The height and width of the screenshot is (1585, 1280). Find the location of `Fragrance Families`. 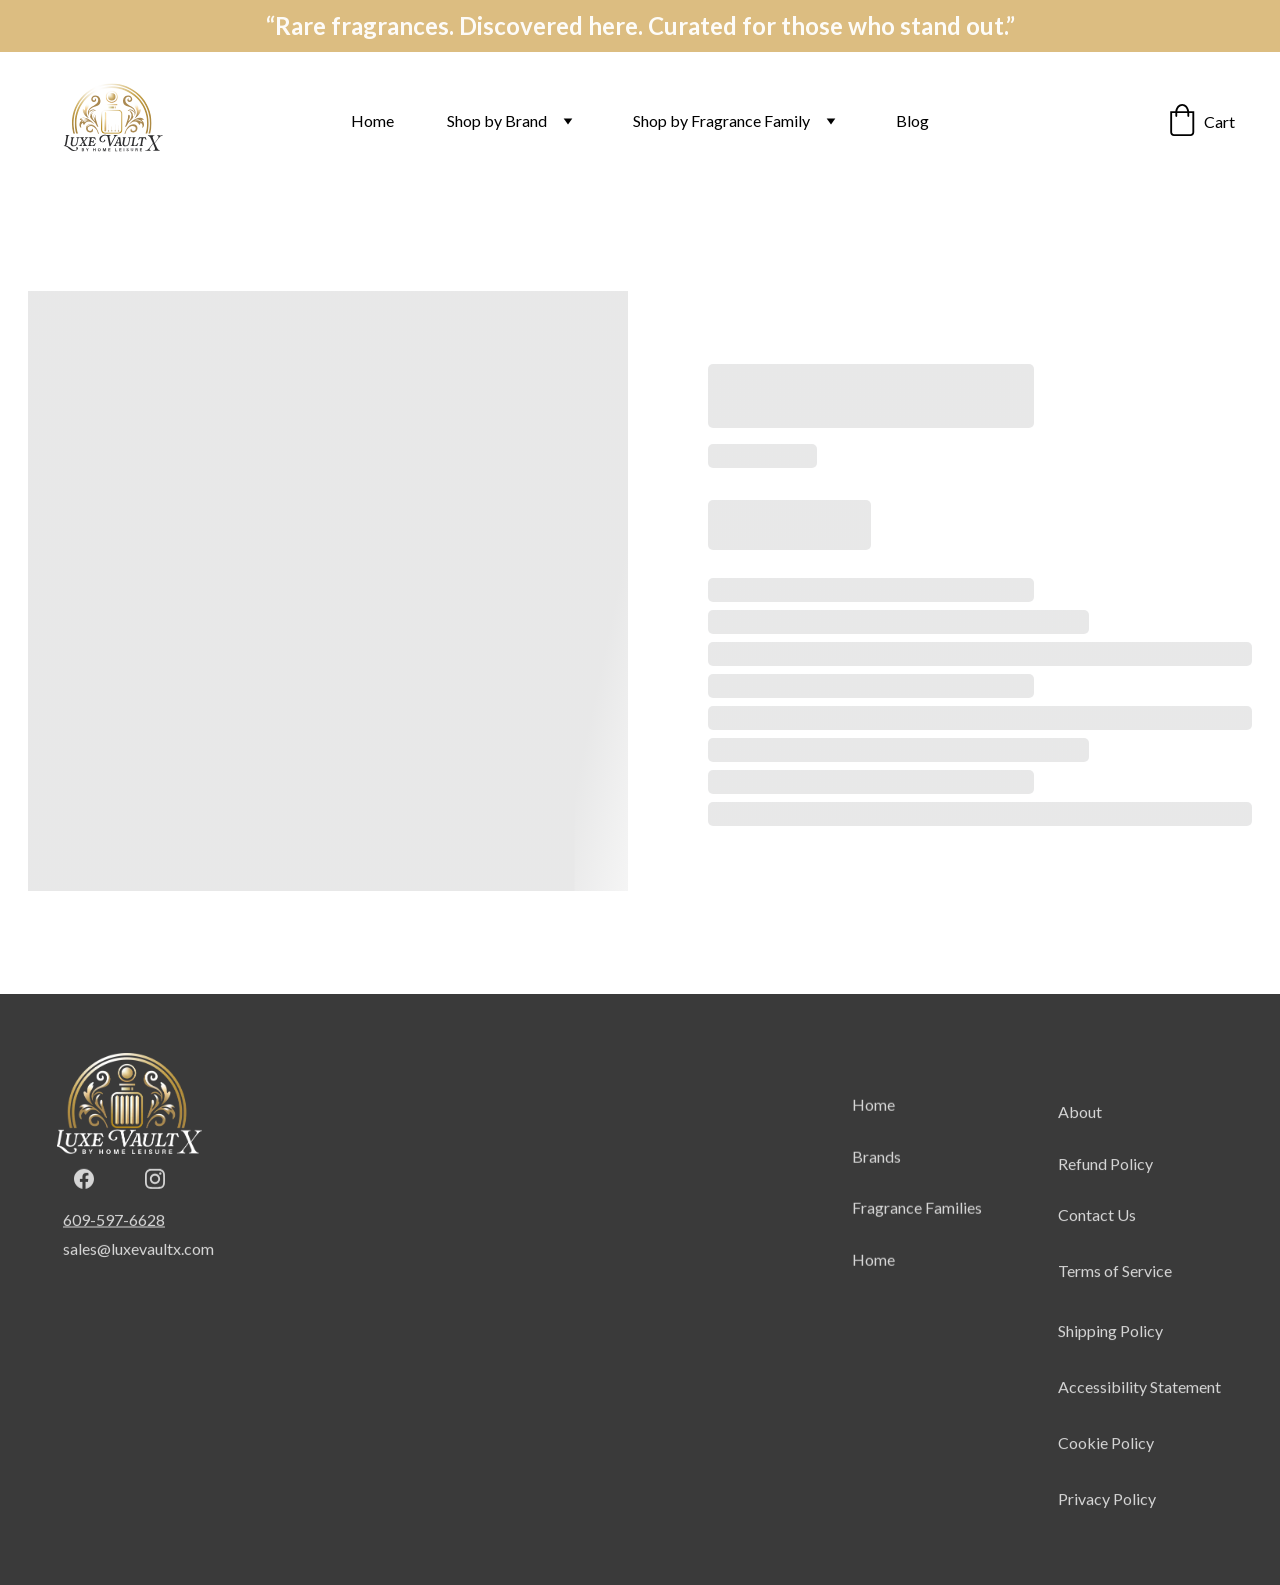

Fragrance Families is located at coordinates (917, 1223).